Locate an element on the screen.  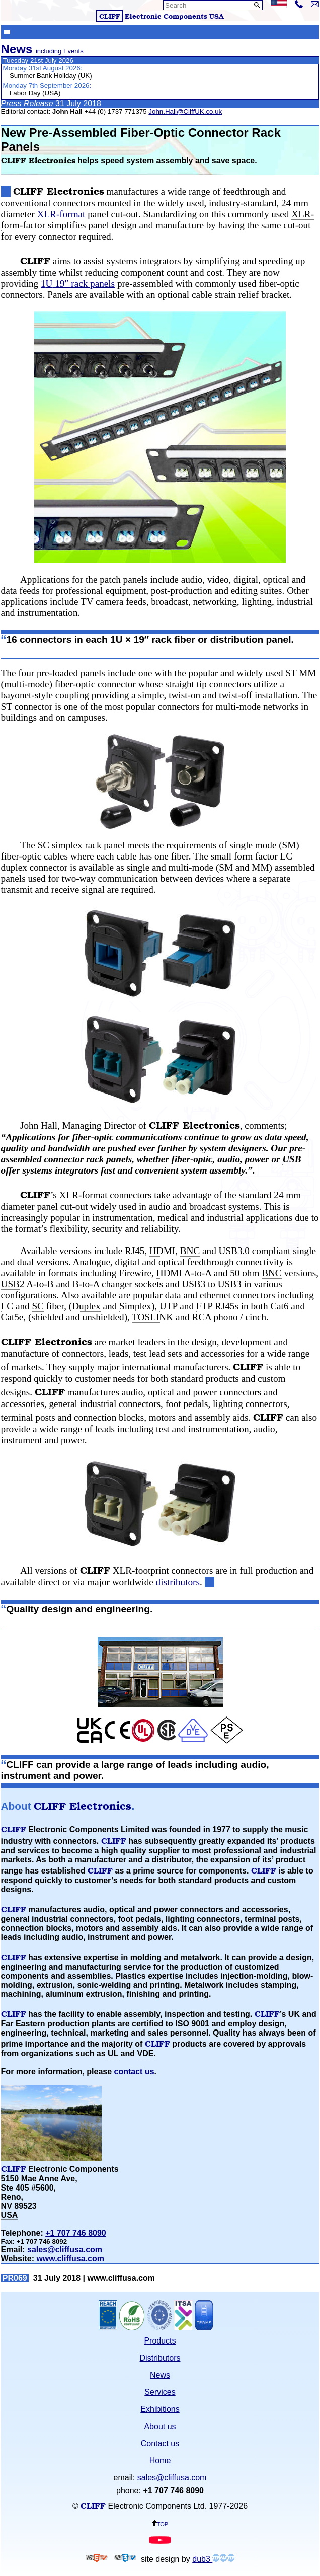
top is located at coordinates (160, 2523).